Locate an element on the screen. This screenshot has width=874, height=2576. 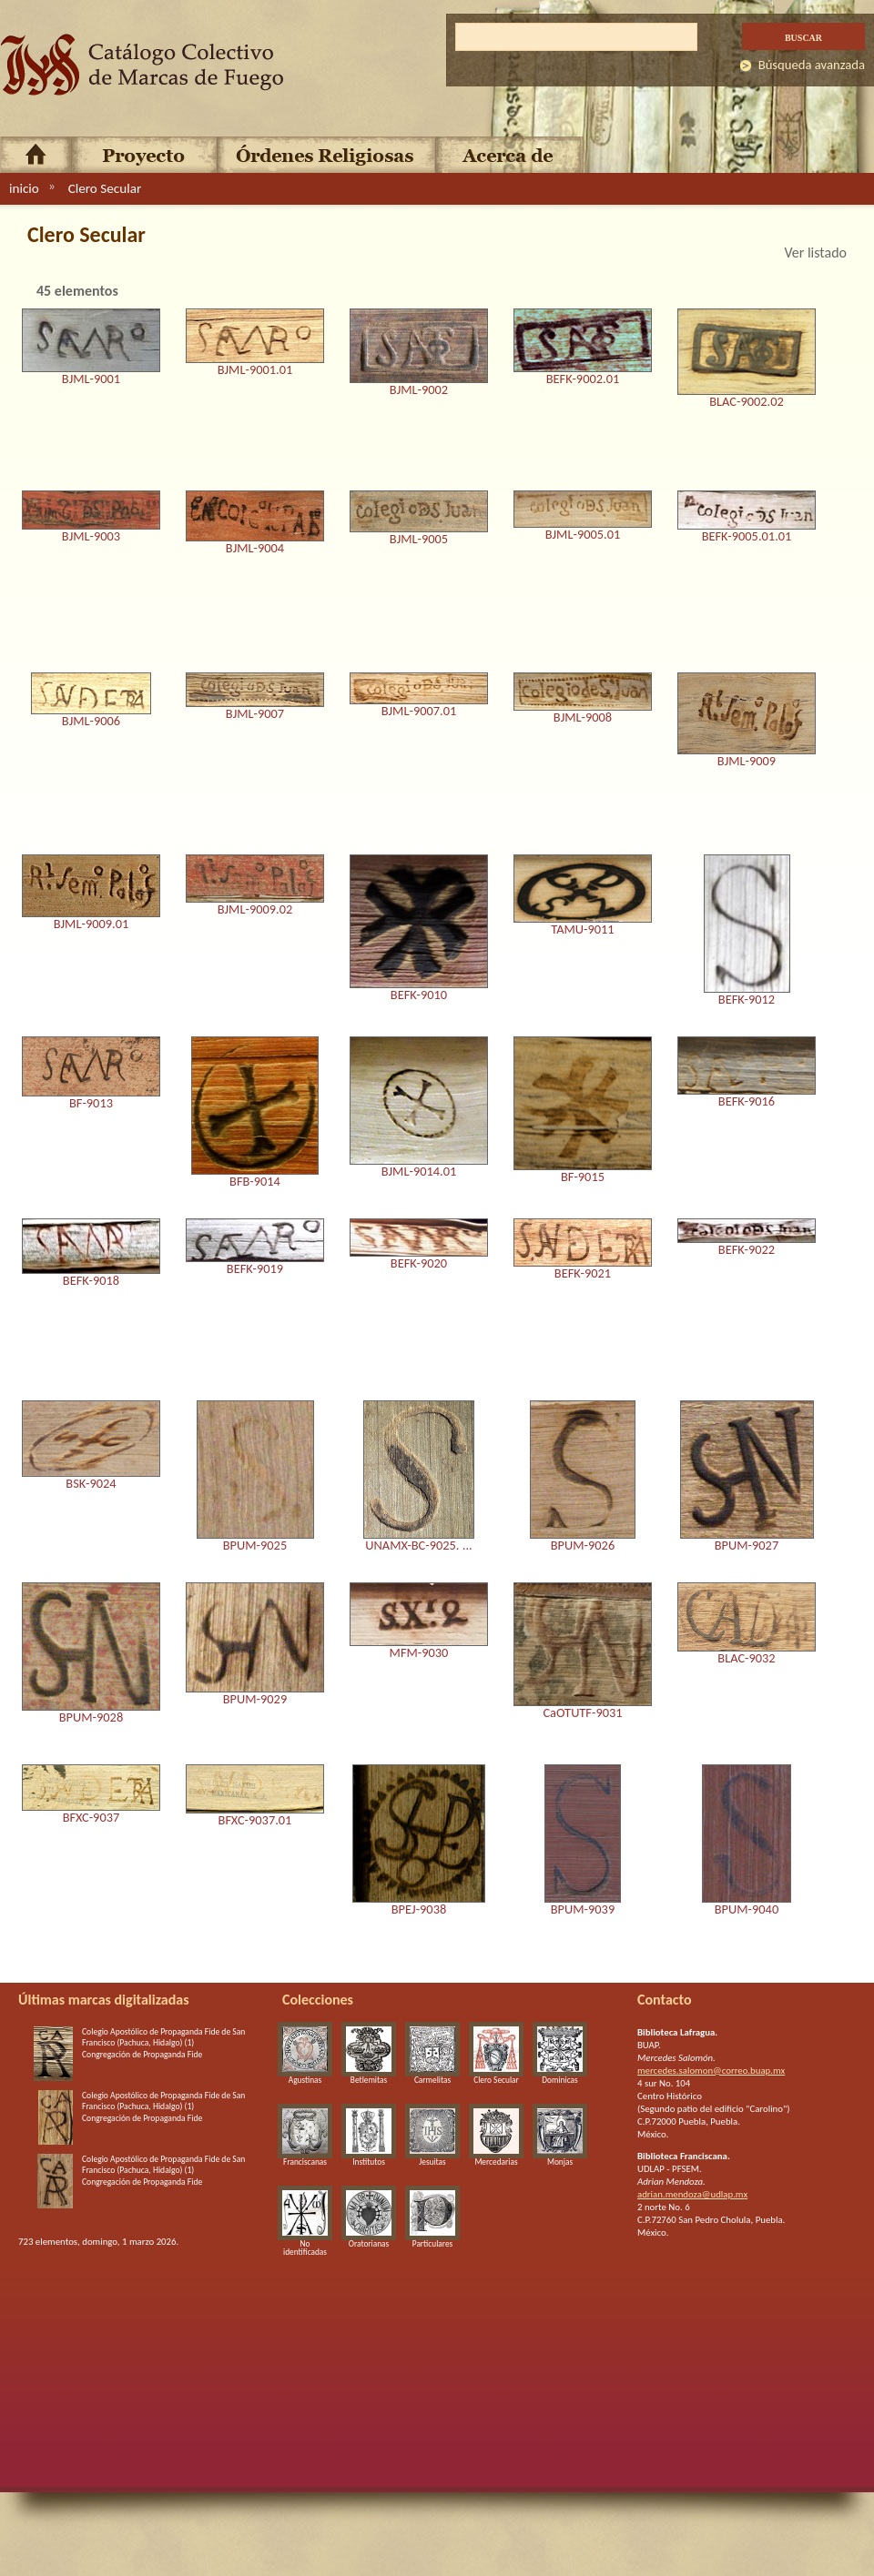
BFB-9014 is located at coordinates (254, 1182).